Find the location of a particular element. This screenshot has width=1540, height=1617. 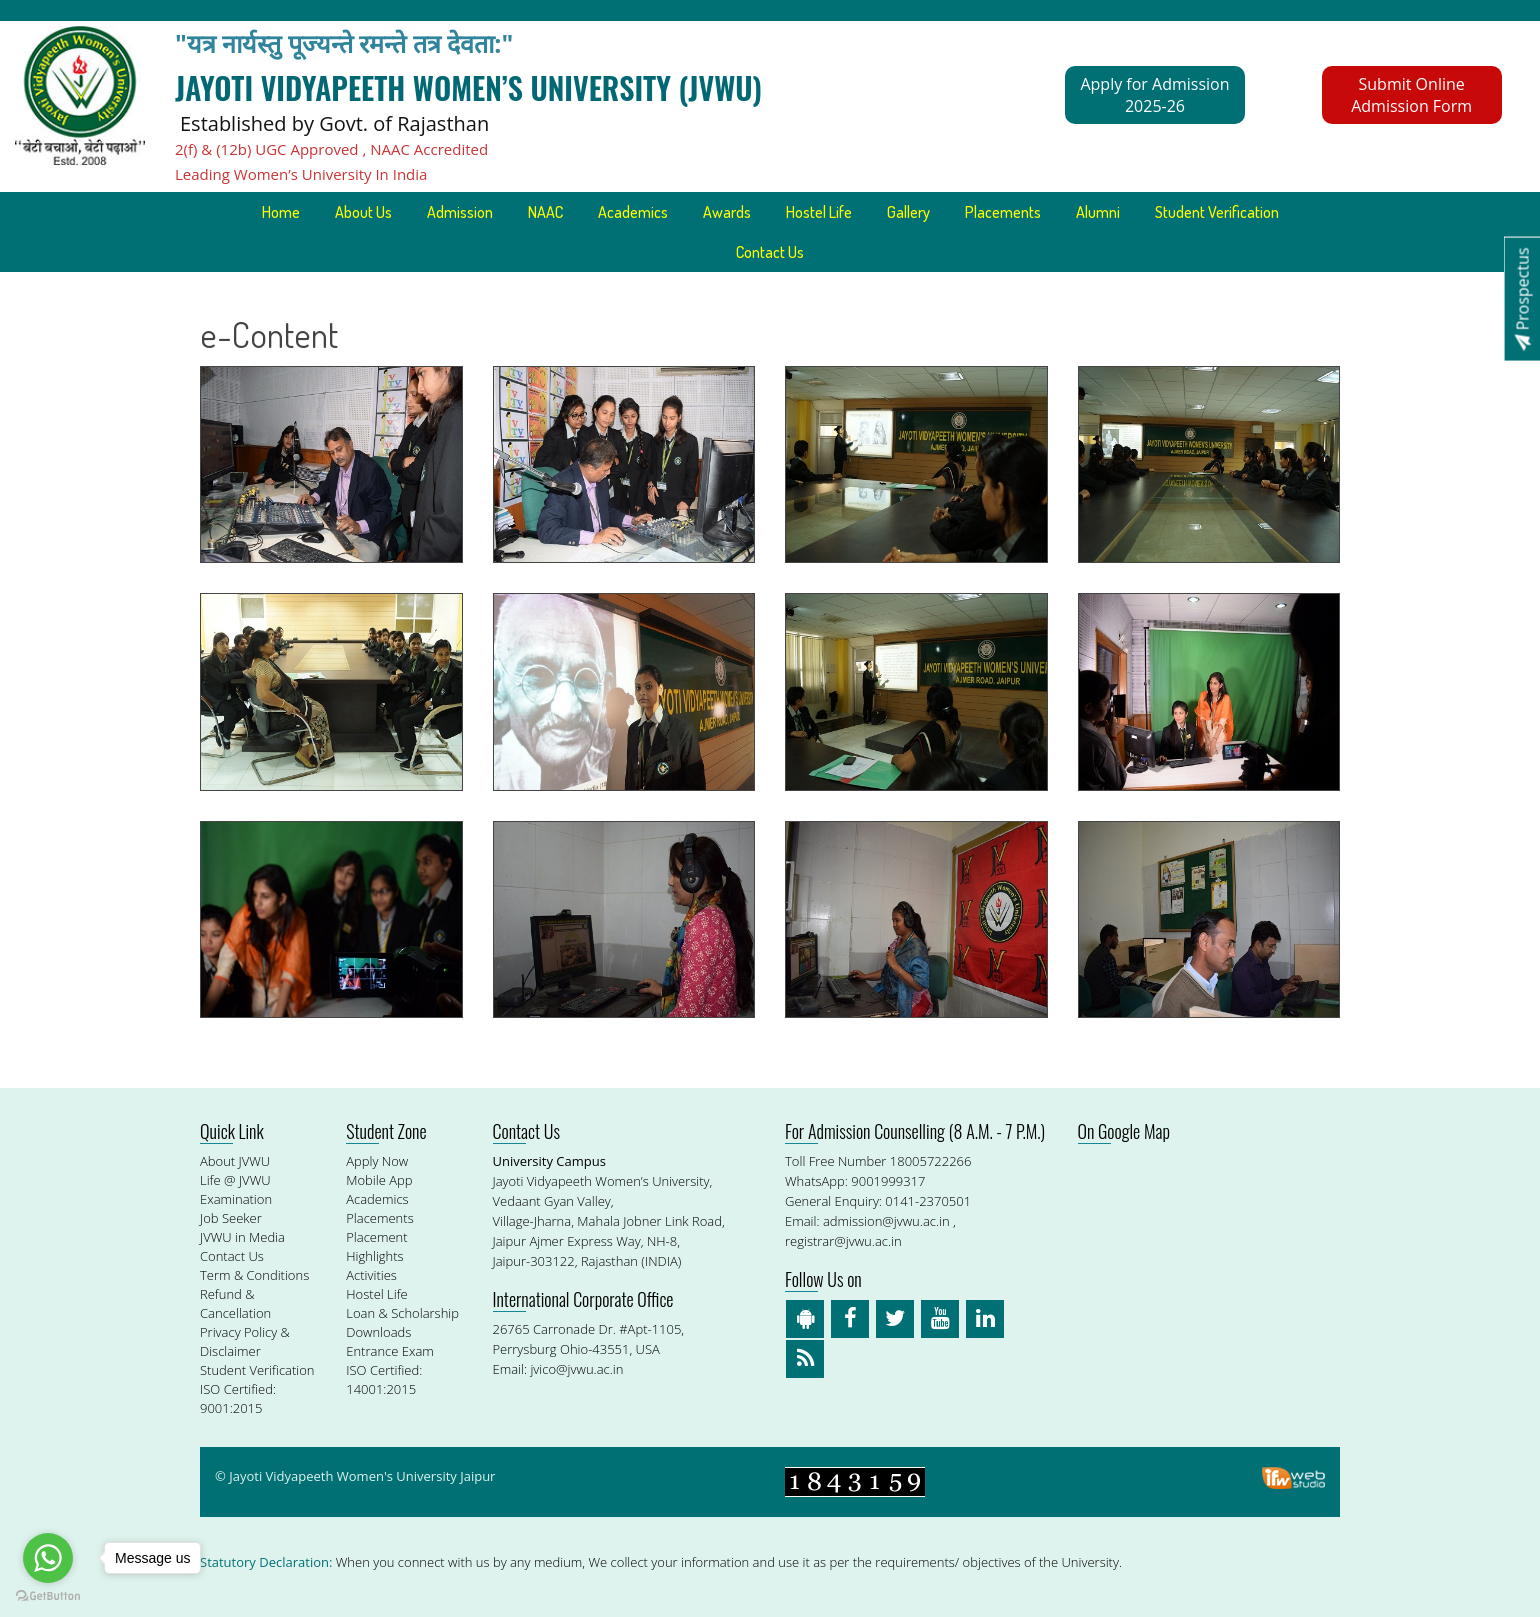

Leading Women’s University In India is located at coordinates (301, 174).